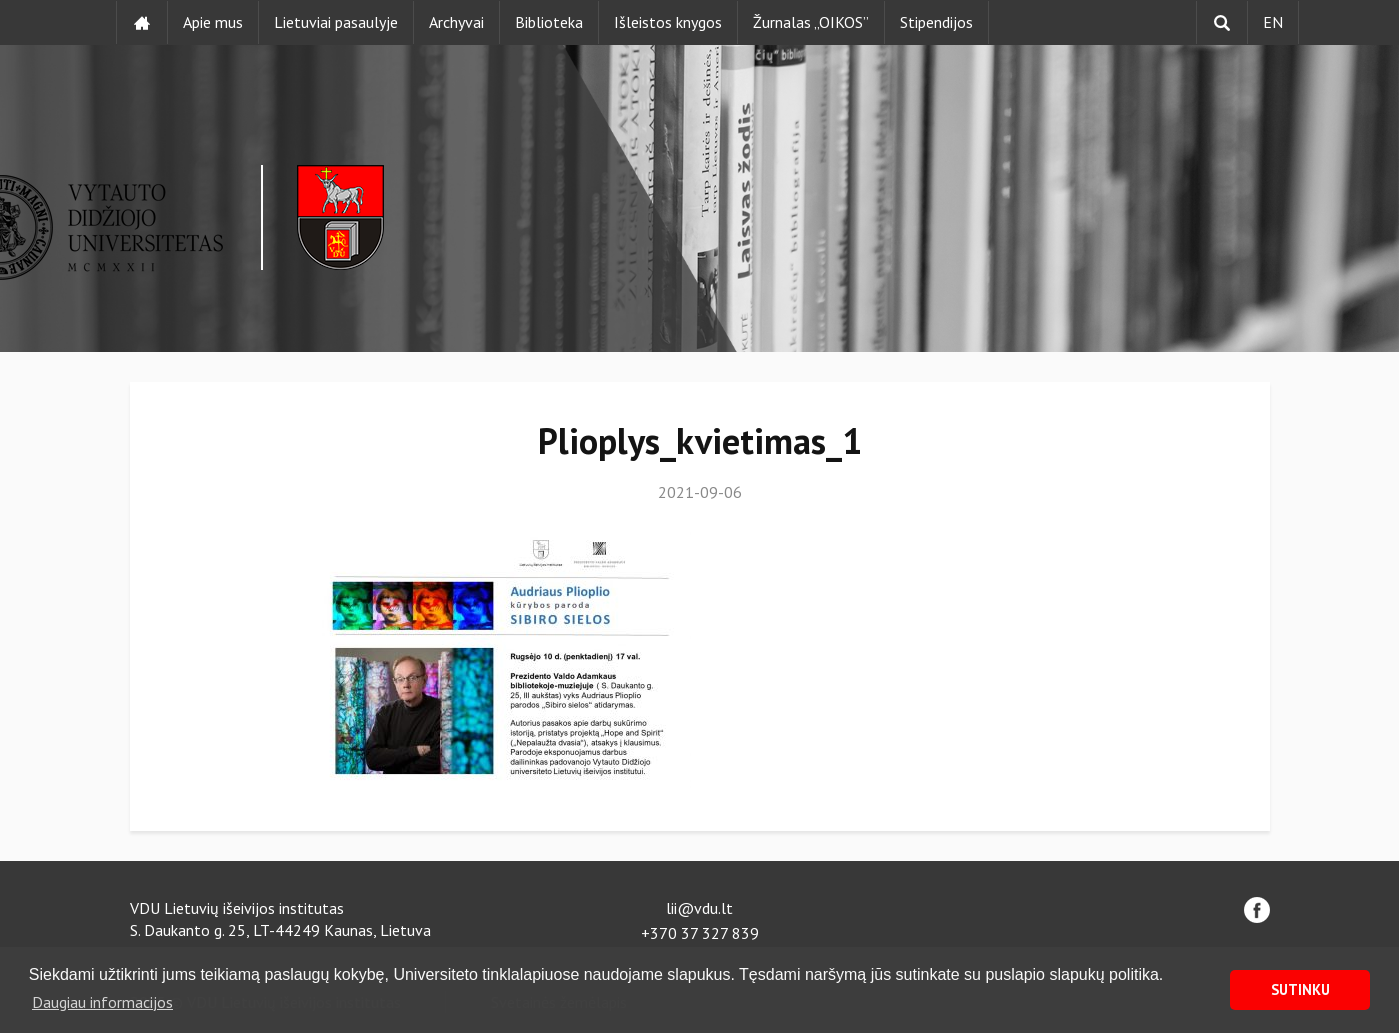 Image resolution: width=1399 pixels, height=1033 pixels. Describe the element at coordinates (102, 1002) in the screenshot. I see `Daugiau informacijos [button]` at that location.